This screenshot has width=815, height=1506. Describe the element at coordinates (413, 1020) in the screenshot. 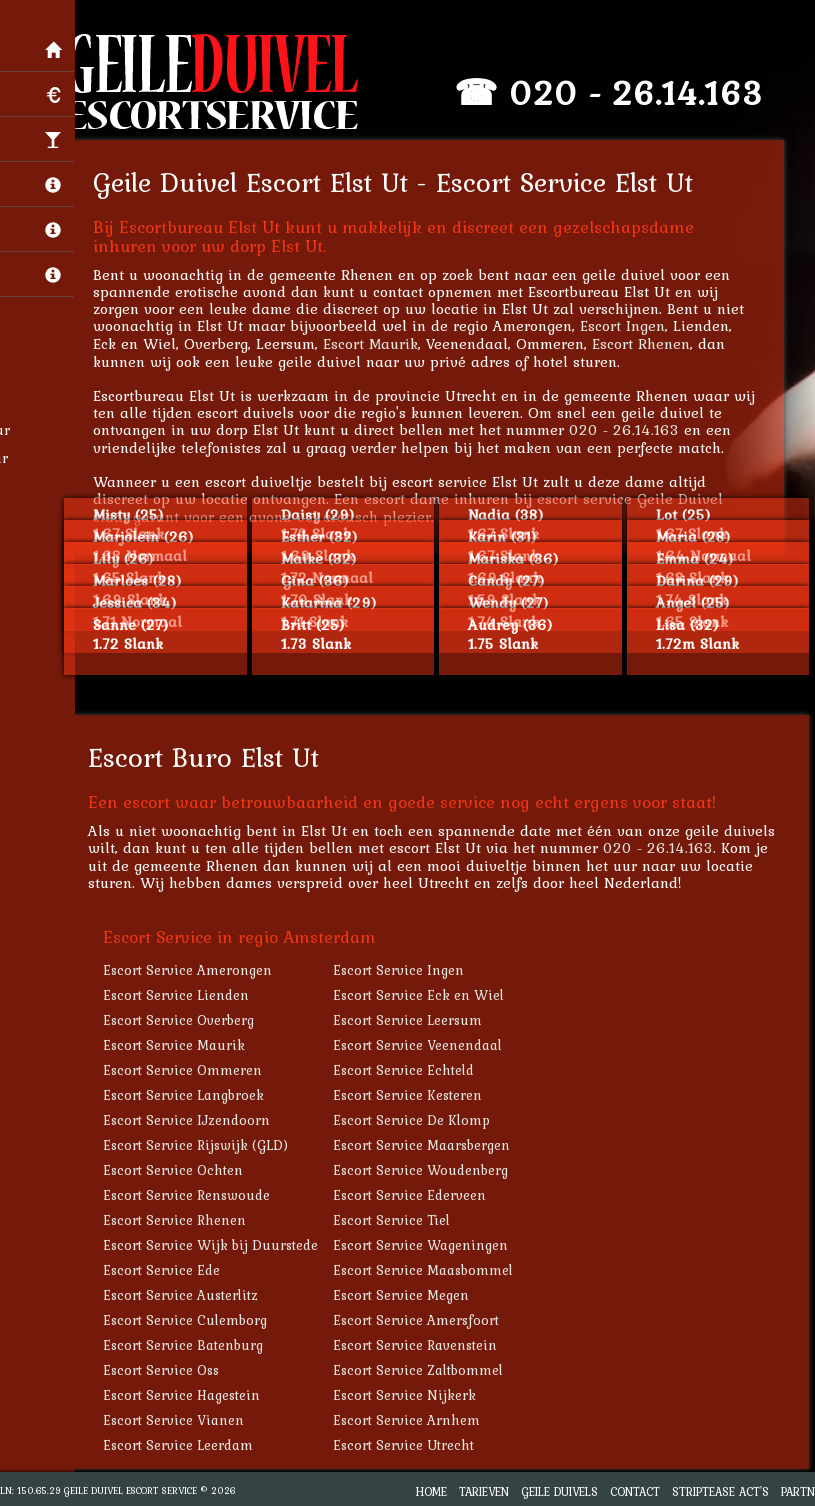

I see `Escort Service Leersum` at that location.